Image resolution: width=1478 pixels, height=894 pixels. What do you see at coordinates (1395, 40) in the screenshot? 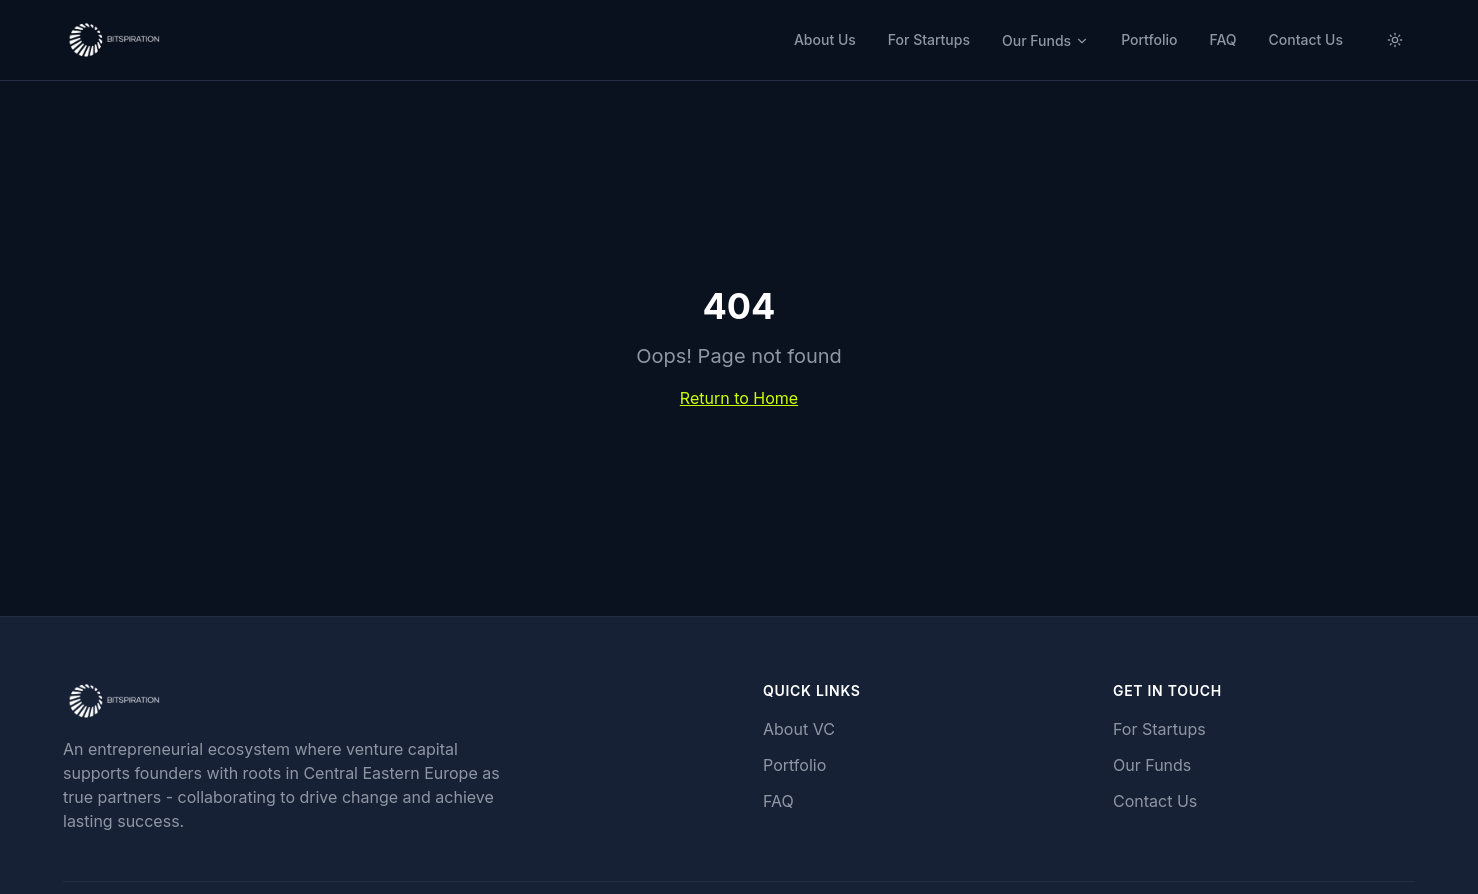
I see `[Switch to light mode]` at bounding box center [1395, 40].